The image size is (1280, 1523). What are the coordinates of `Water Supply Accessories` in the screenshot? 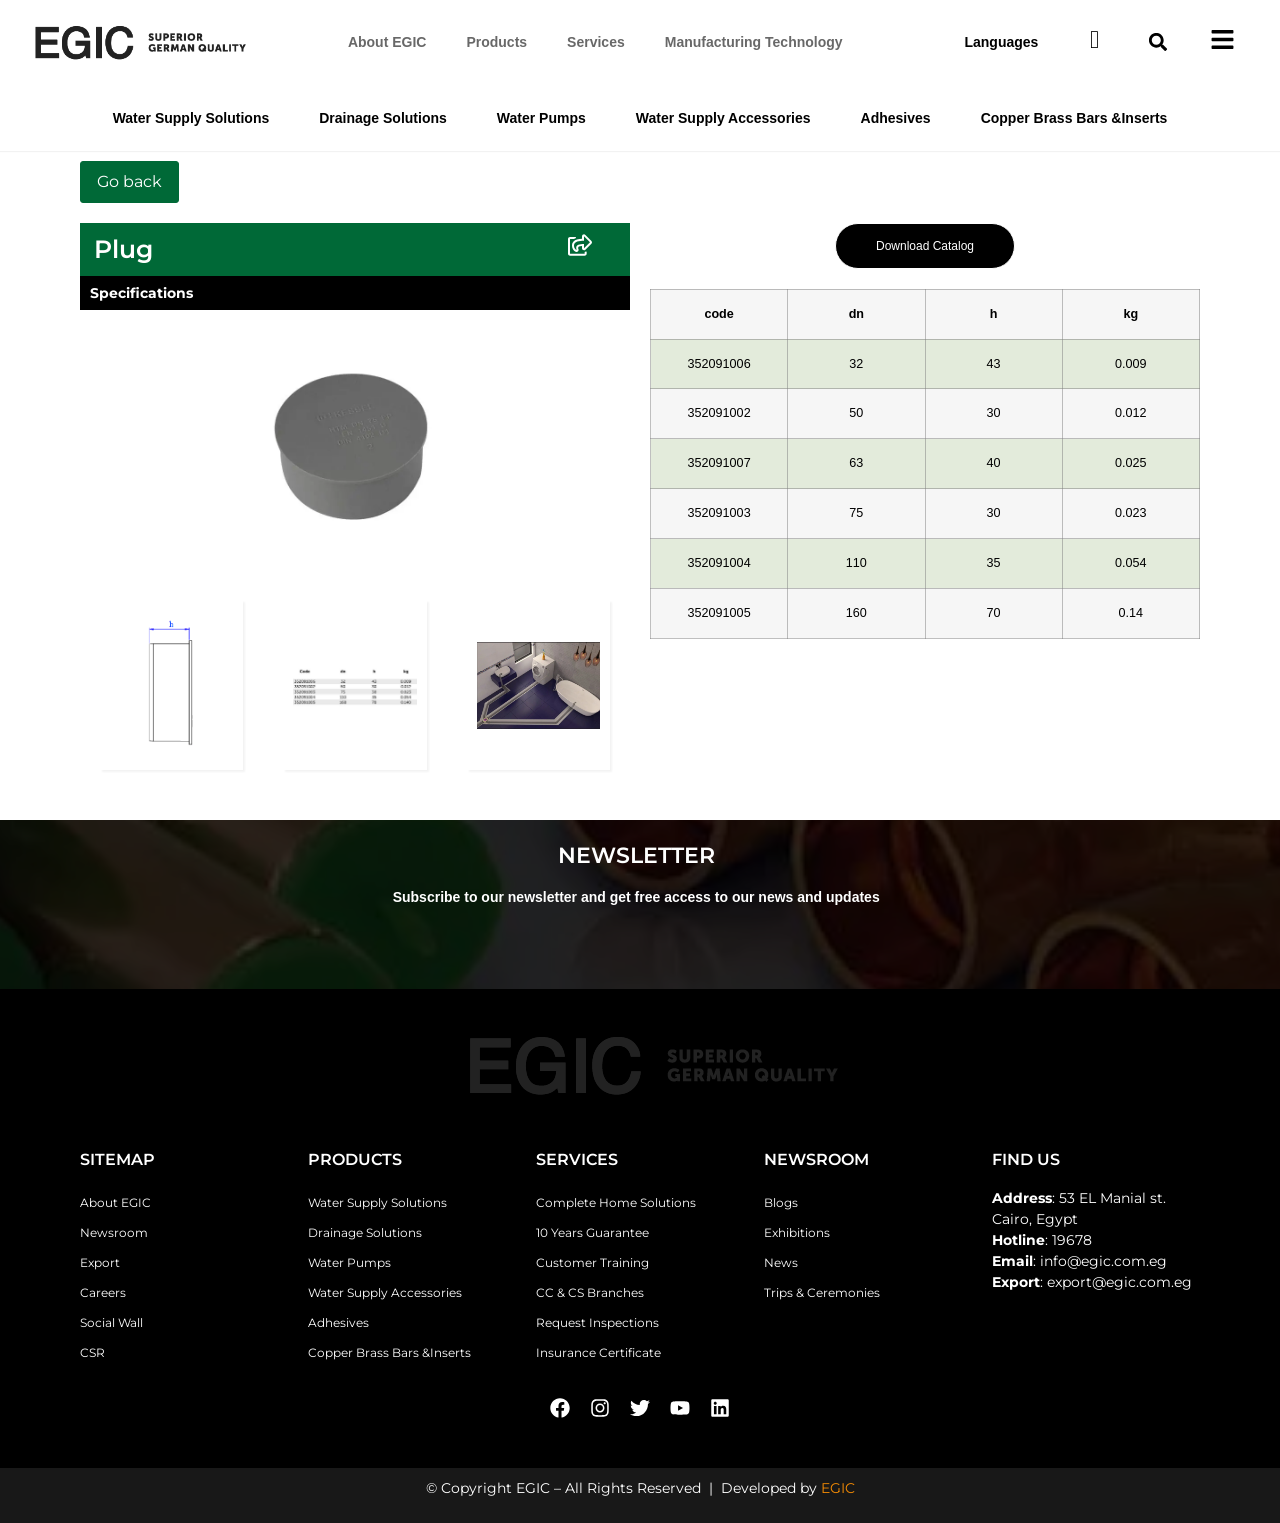 It's located at (723, 118).